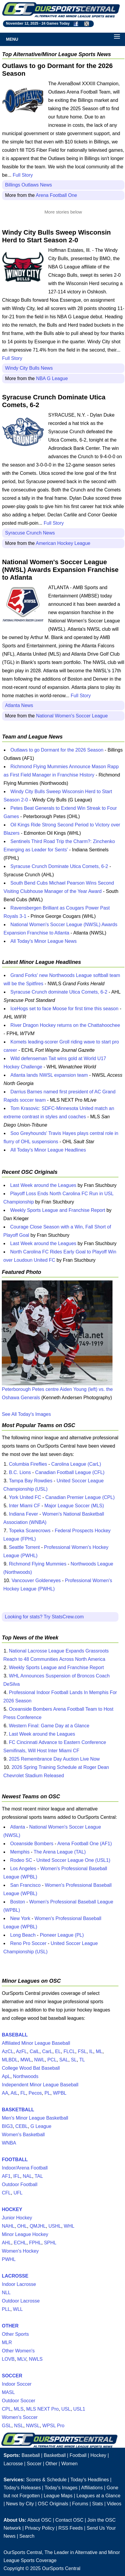  I want to click on BASEBALL, so click(15, 2034).